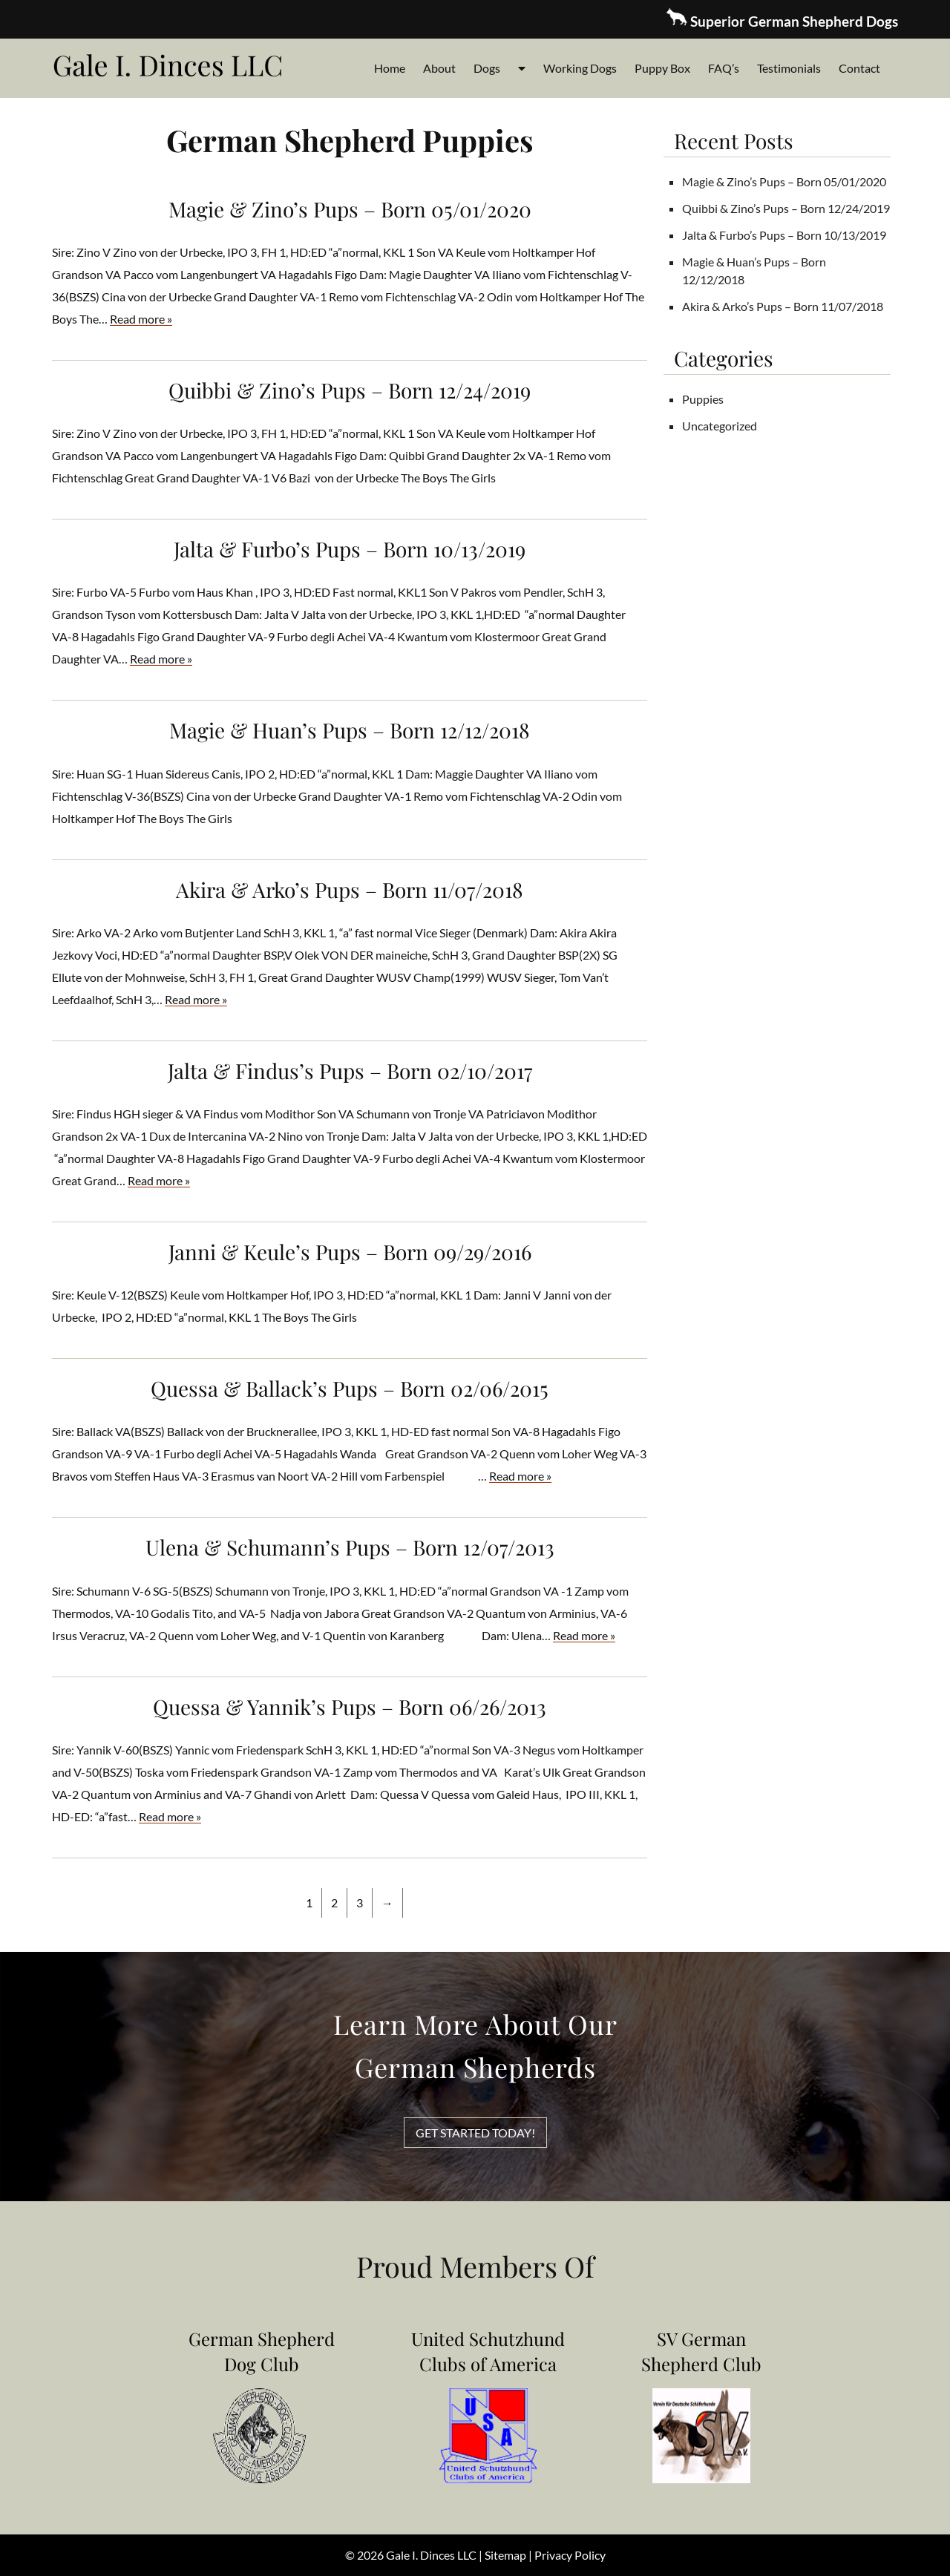 The height and width of the screenshot is (2576, 950). Describe the element at coordinates (349, 209) in the screenshot. I see `Magie & Zino’s Pups – Born 05/01/2020` at that location.